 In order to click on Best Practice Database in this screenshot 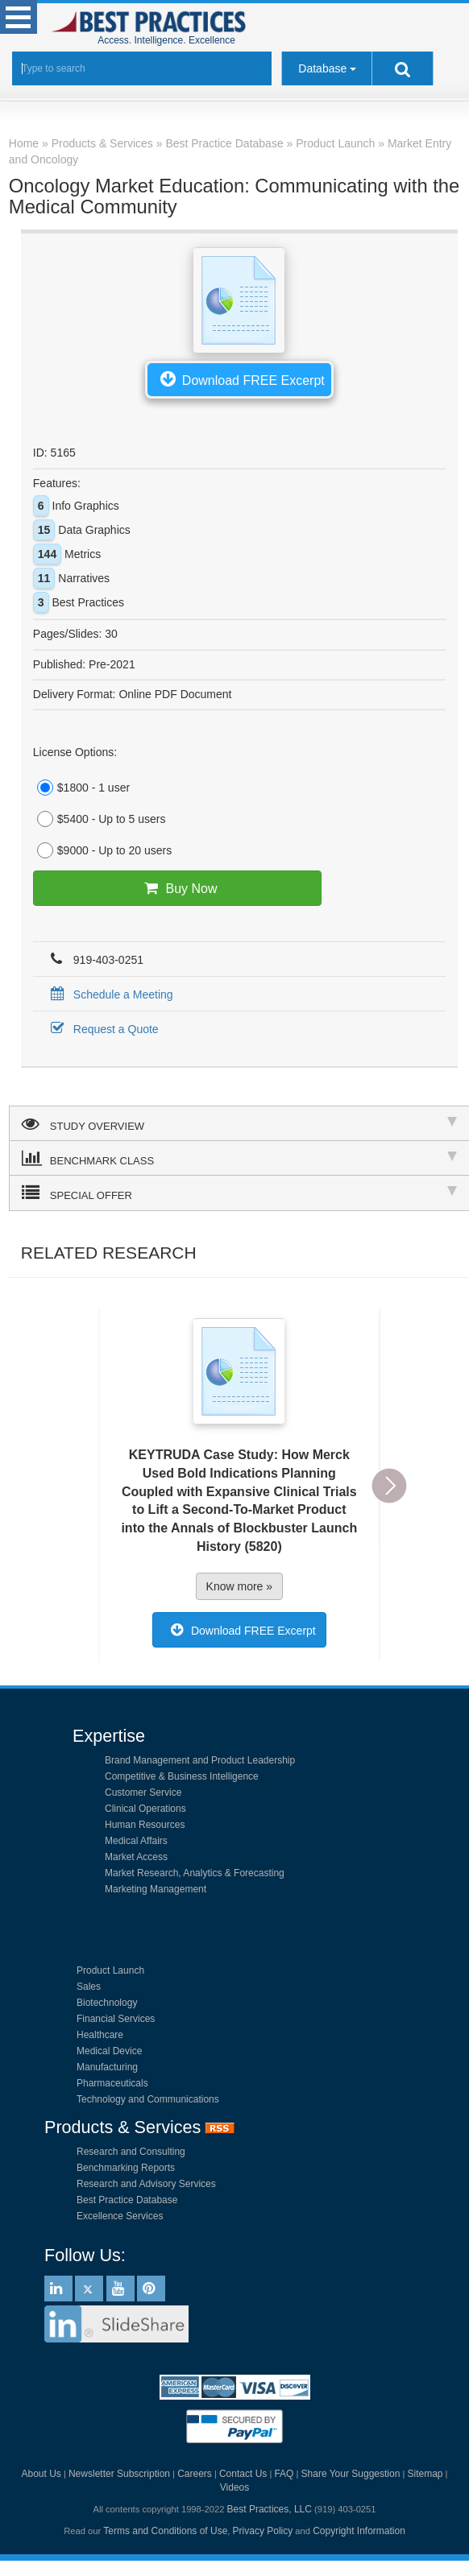, I will do `click(127, 2200)`.